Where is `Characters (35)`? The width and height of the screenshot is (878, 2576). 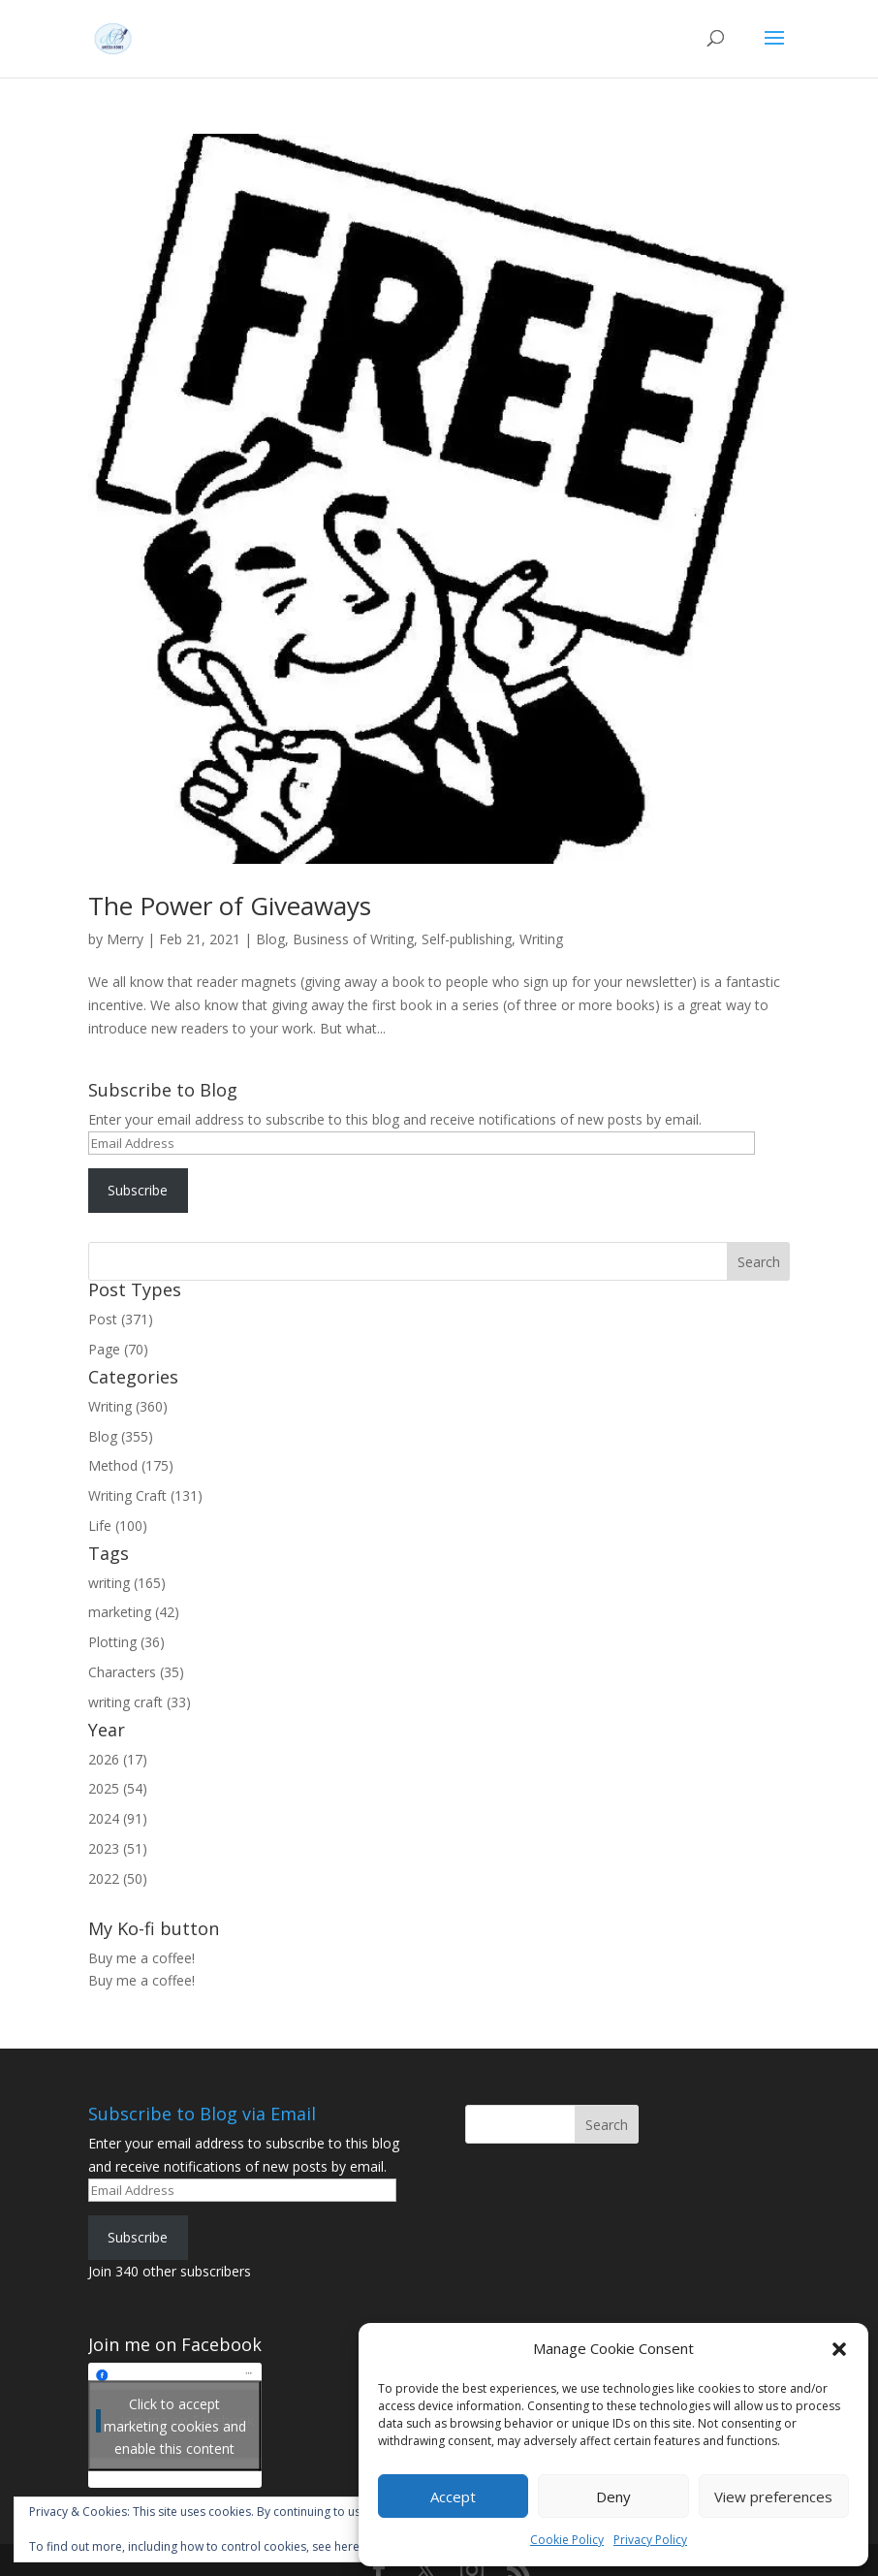
Characters (35) is located at coordinates (136, 1672).